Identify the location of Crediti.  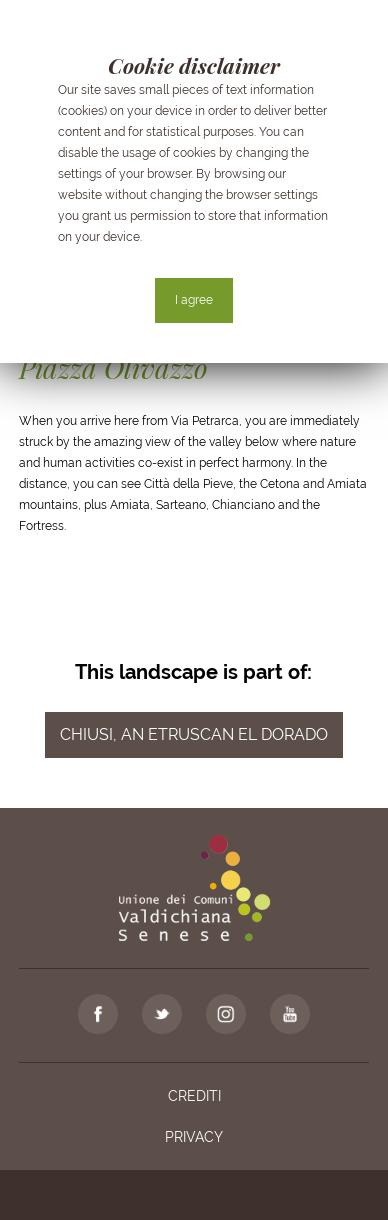
(194, 1096).